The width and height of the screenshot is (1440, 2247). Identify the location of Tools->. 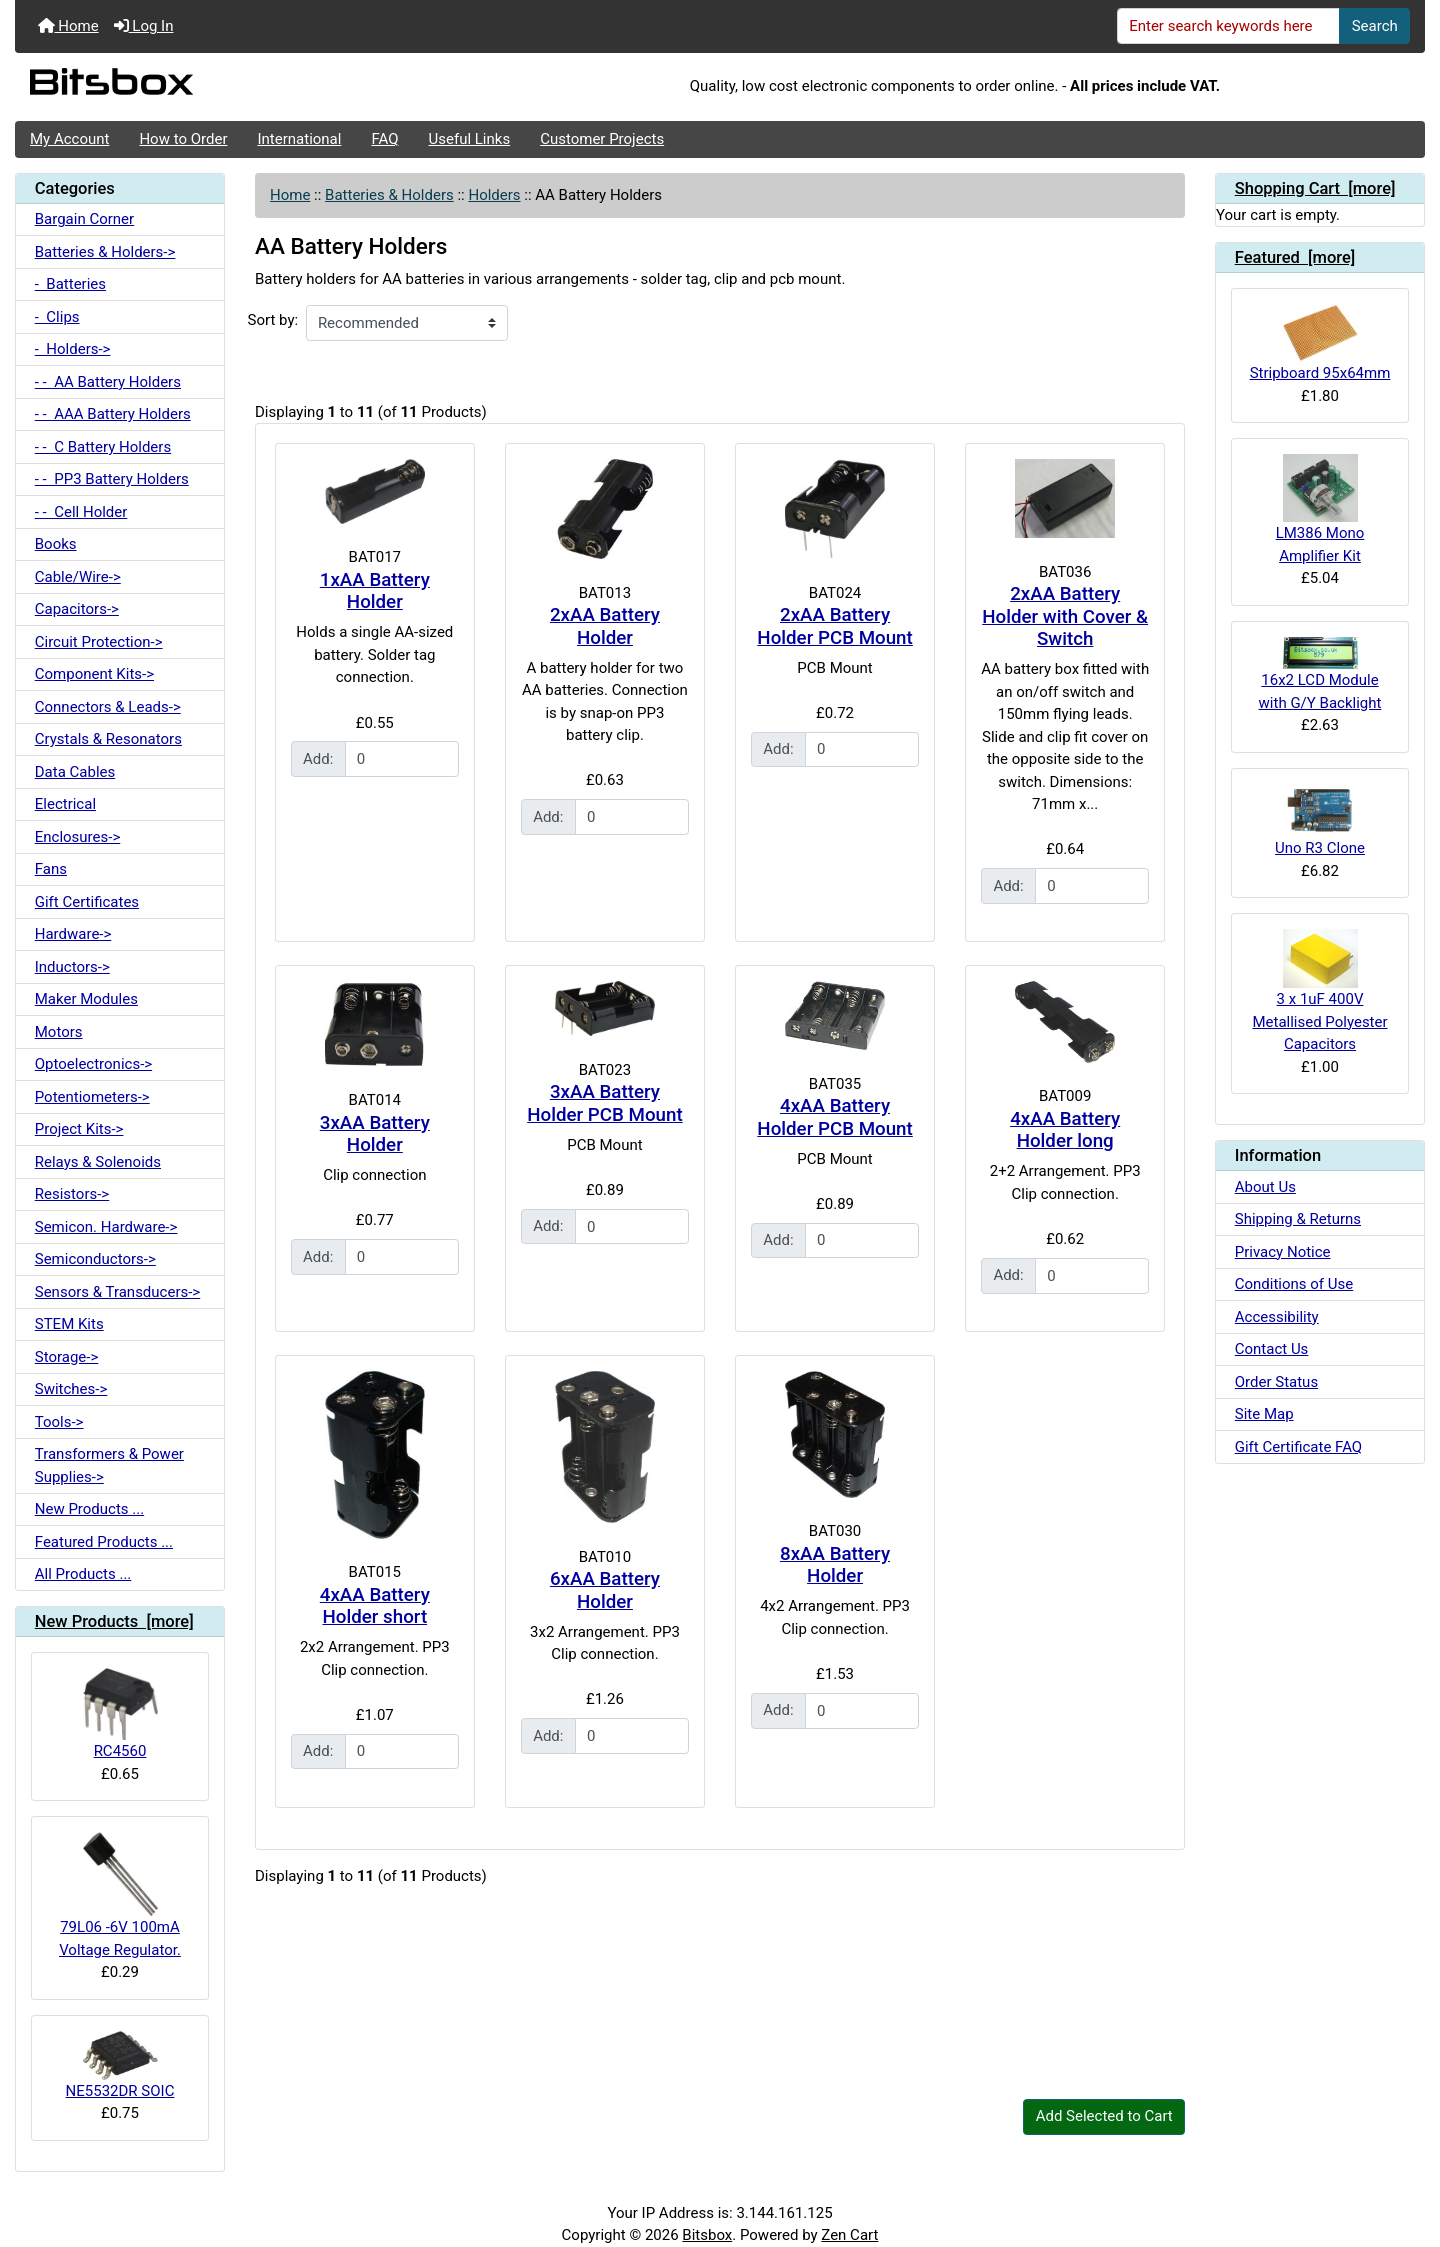
(59, 1422).